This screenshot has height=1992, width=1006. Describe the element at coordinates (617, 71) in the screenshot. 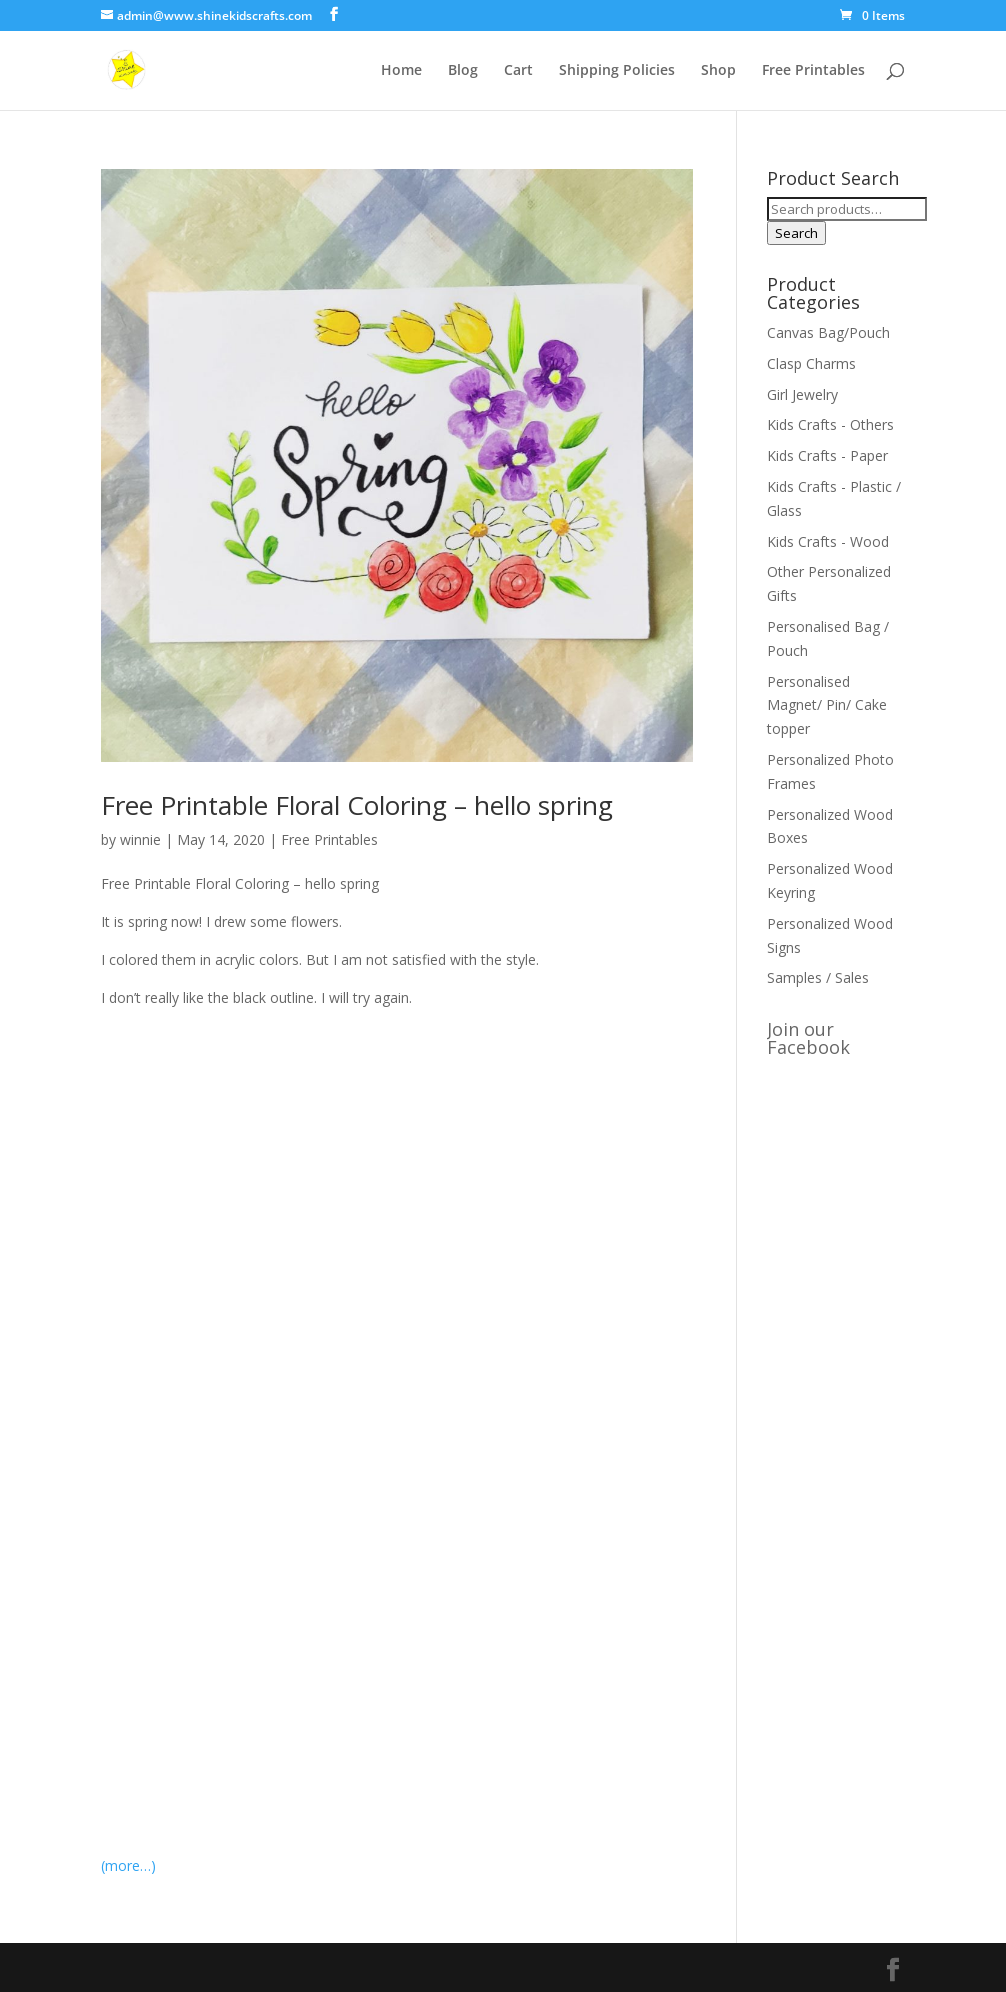

I see `Shipping Policies` at that location.